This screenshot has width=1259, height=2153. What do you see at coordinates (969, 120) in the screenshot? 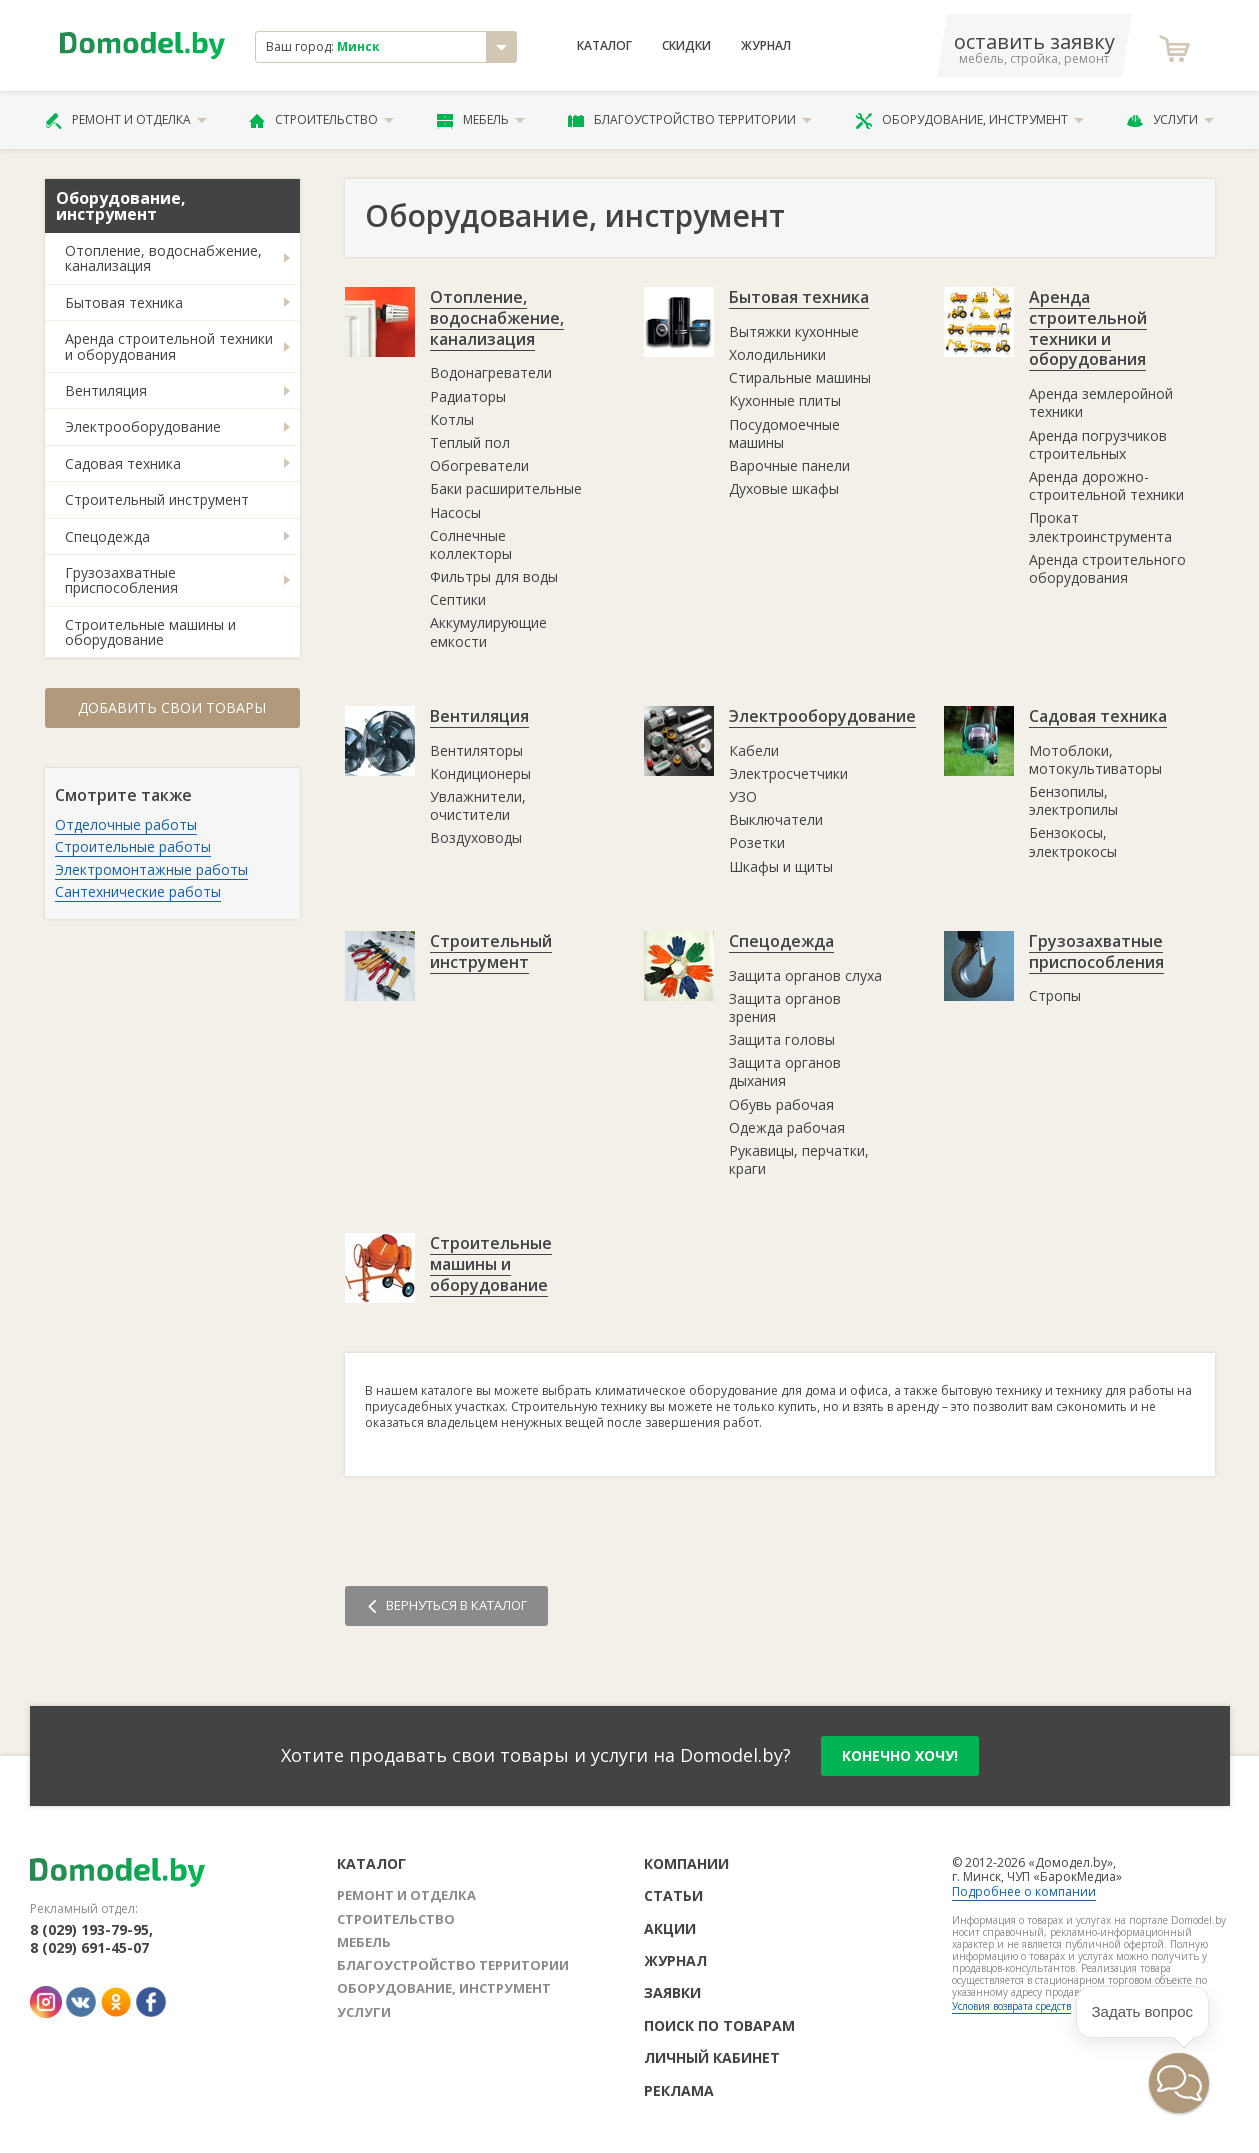
I see `Оборудование, инструмент` at bounding box center [969, 120].